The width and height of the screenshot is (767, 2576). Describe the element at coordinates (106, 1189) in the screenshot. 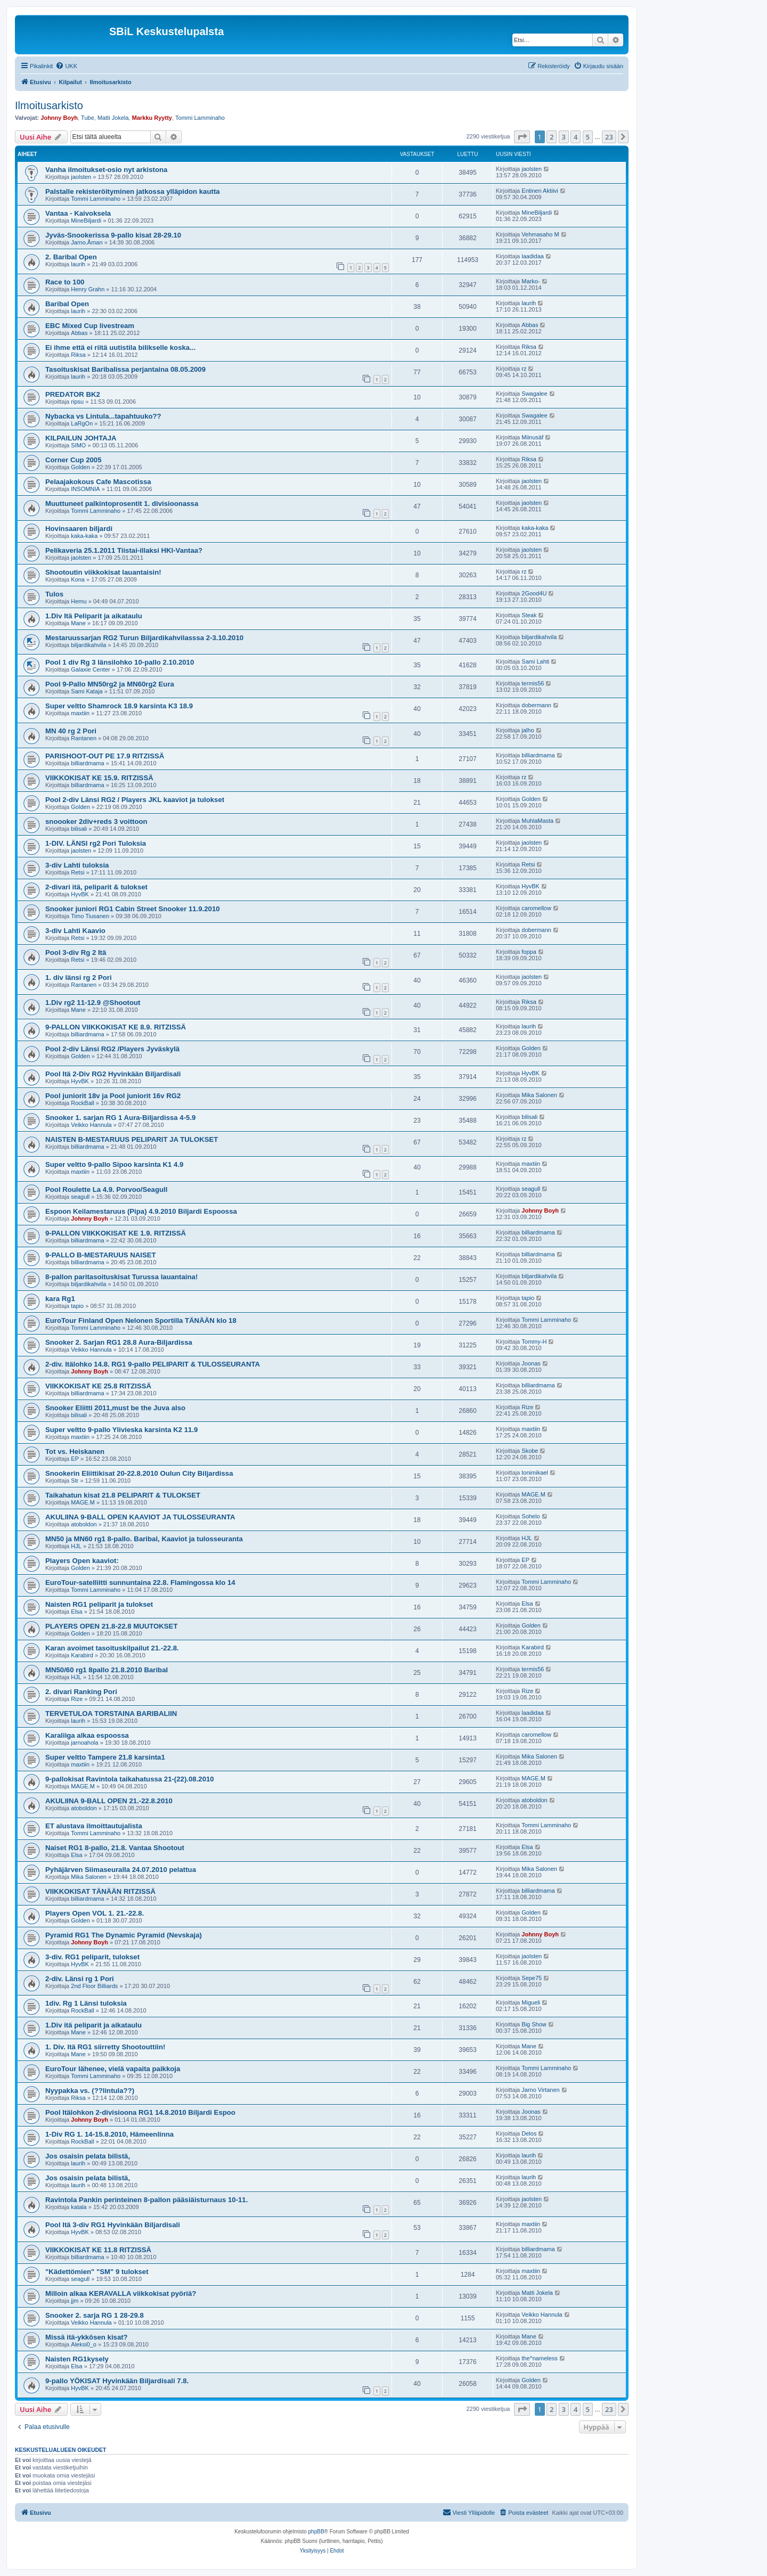

I see `Pool Roulette La 4.9. Porvoo/Seagull` at that location.